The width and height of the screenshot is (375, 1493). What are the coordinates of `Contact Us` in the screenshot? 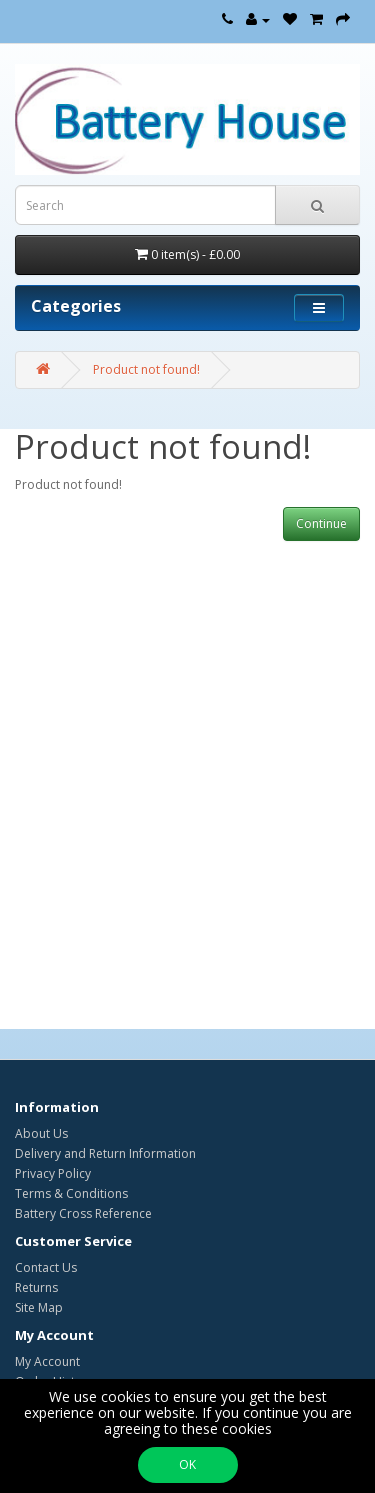 It's located at (46, 1267).